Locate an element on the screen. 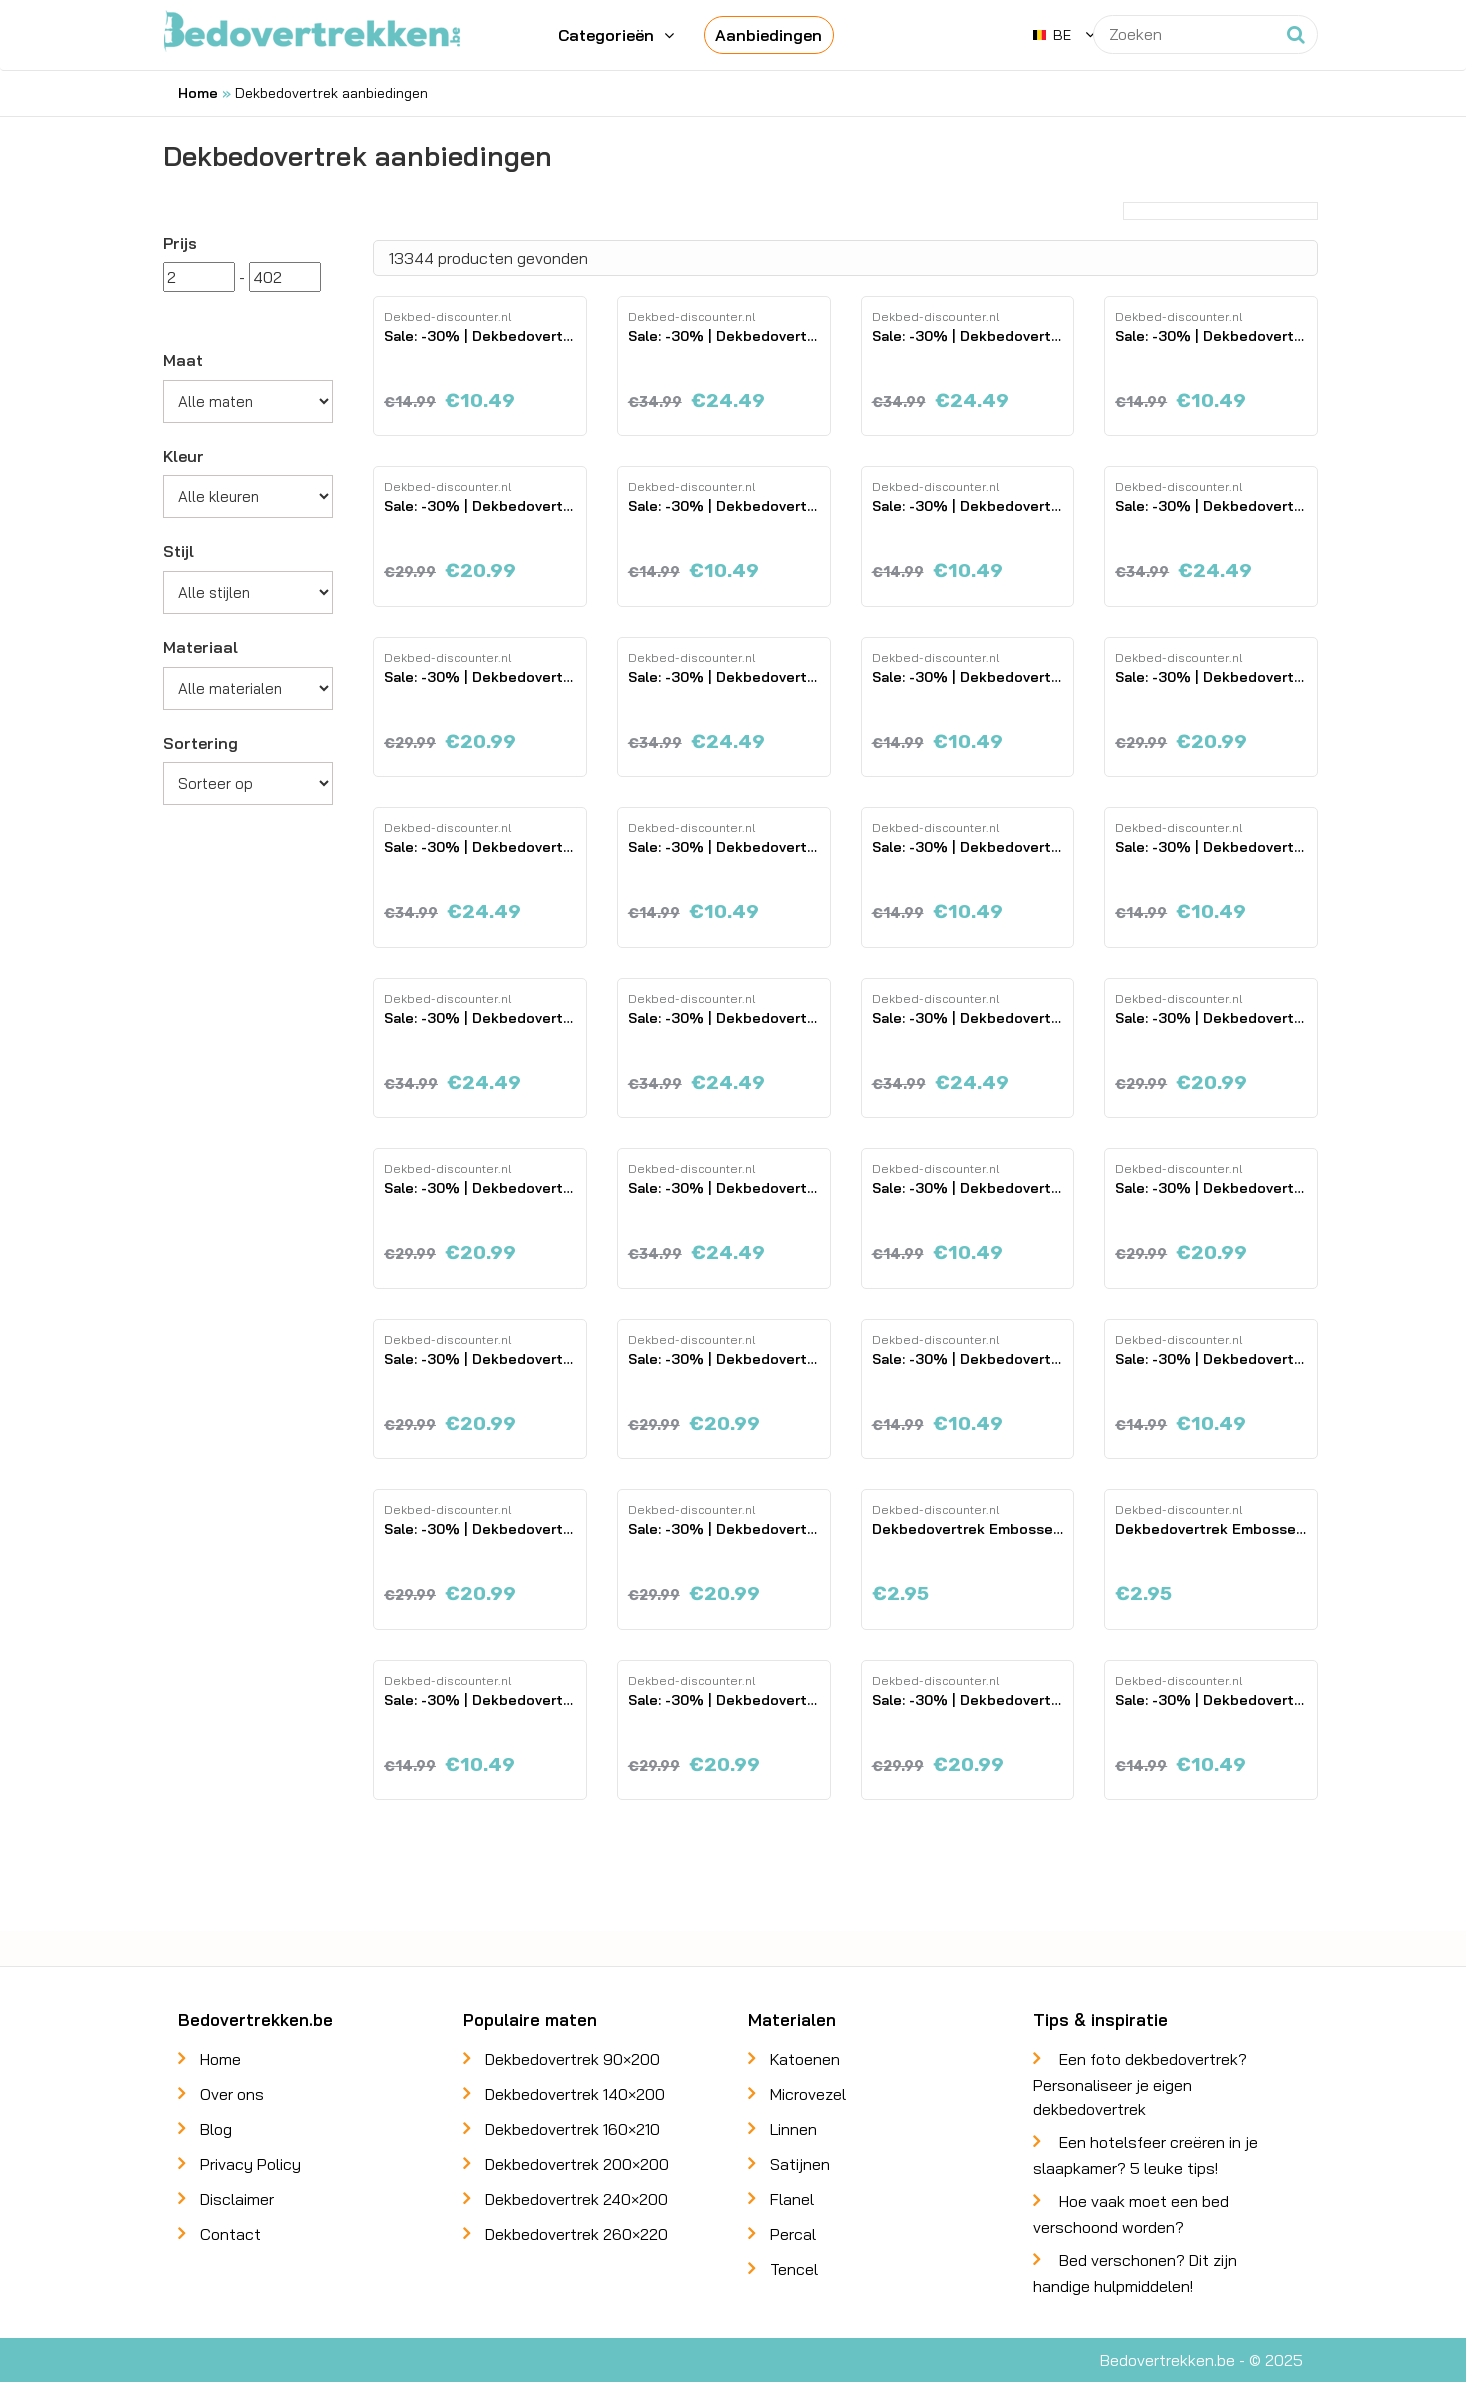 The width and height of the screenshot is (1466, 2382). Categorieën is located at coordinates (606, 35).